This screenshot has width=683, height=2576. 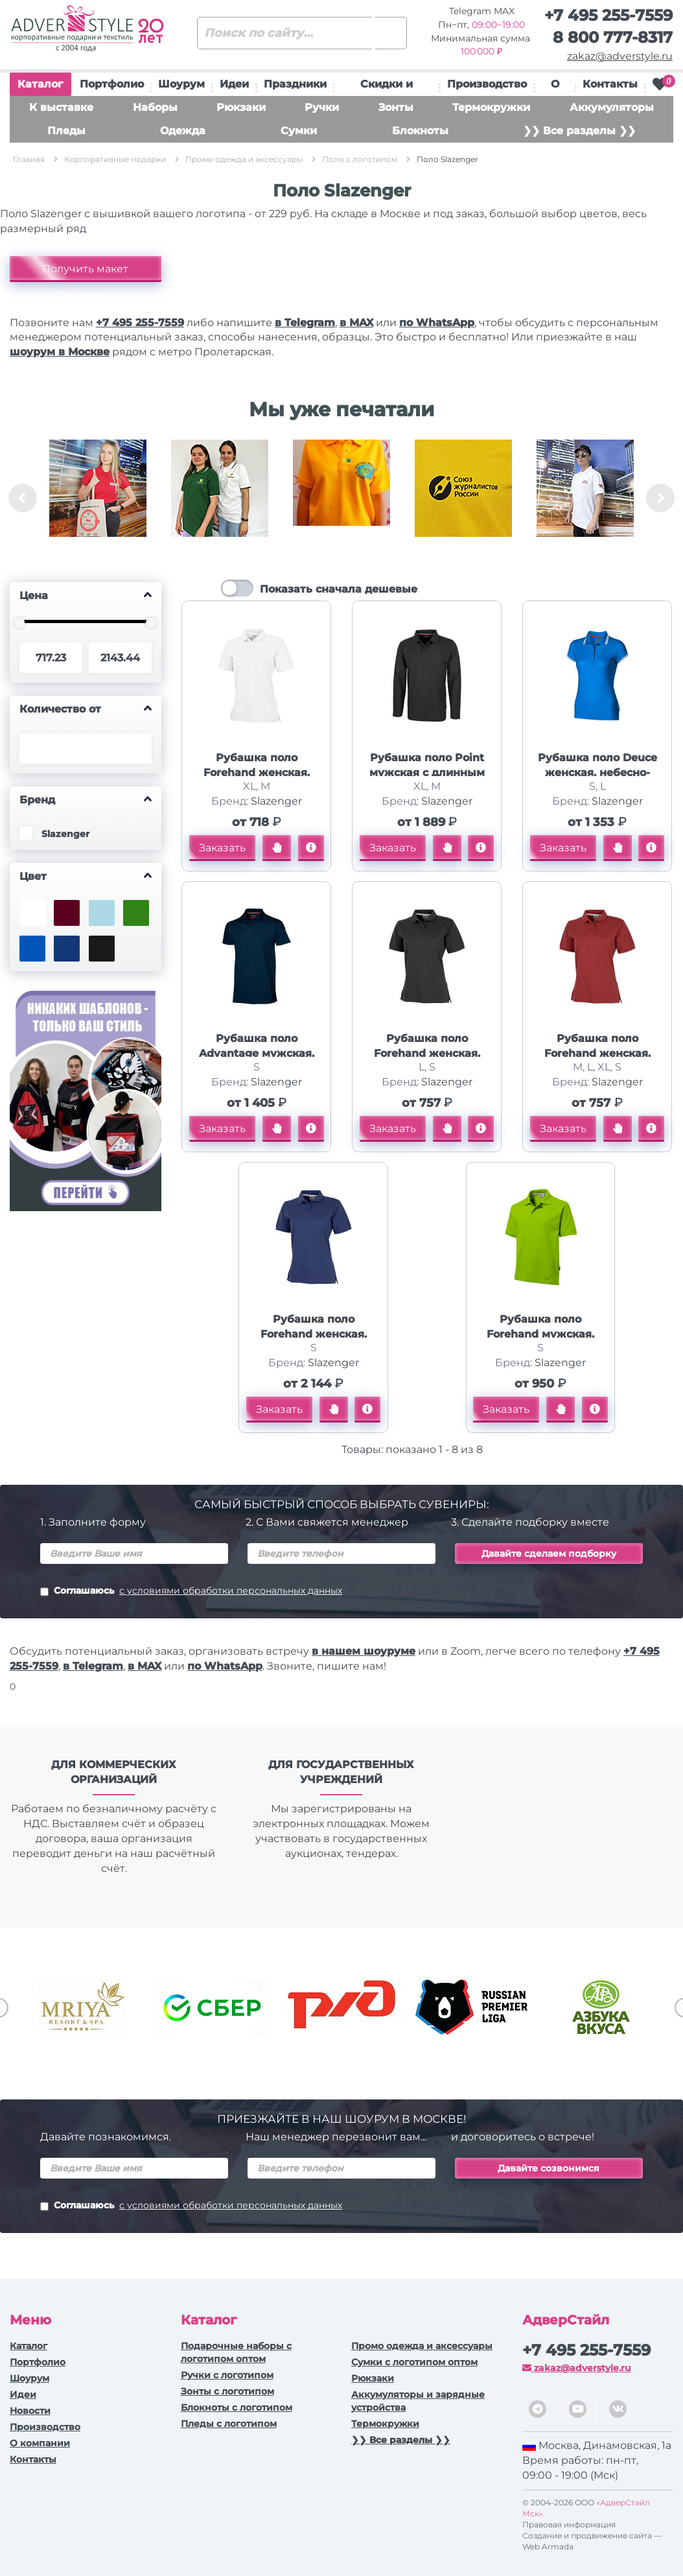 I want to click on Next [button], so click(x=660, y=498).